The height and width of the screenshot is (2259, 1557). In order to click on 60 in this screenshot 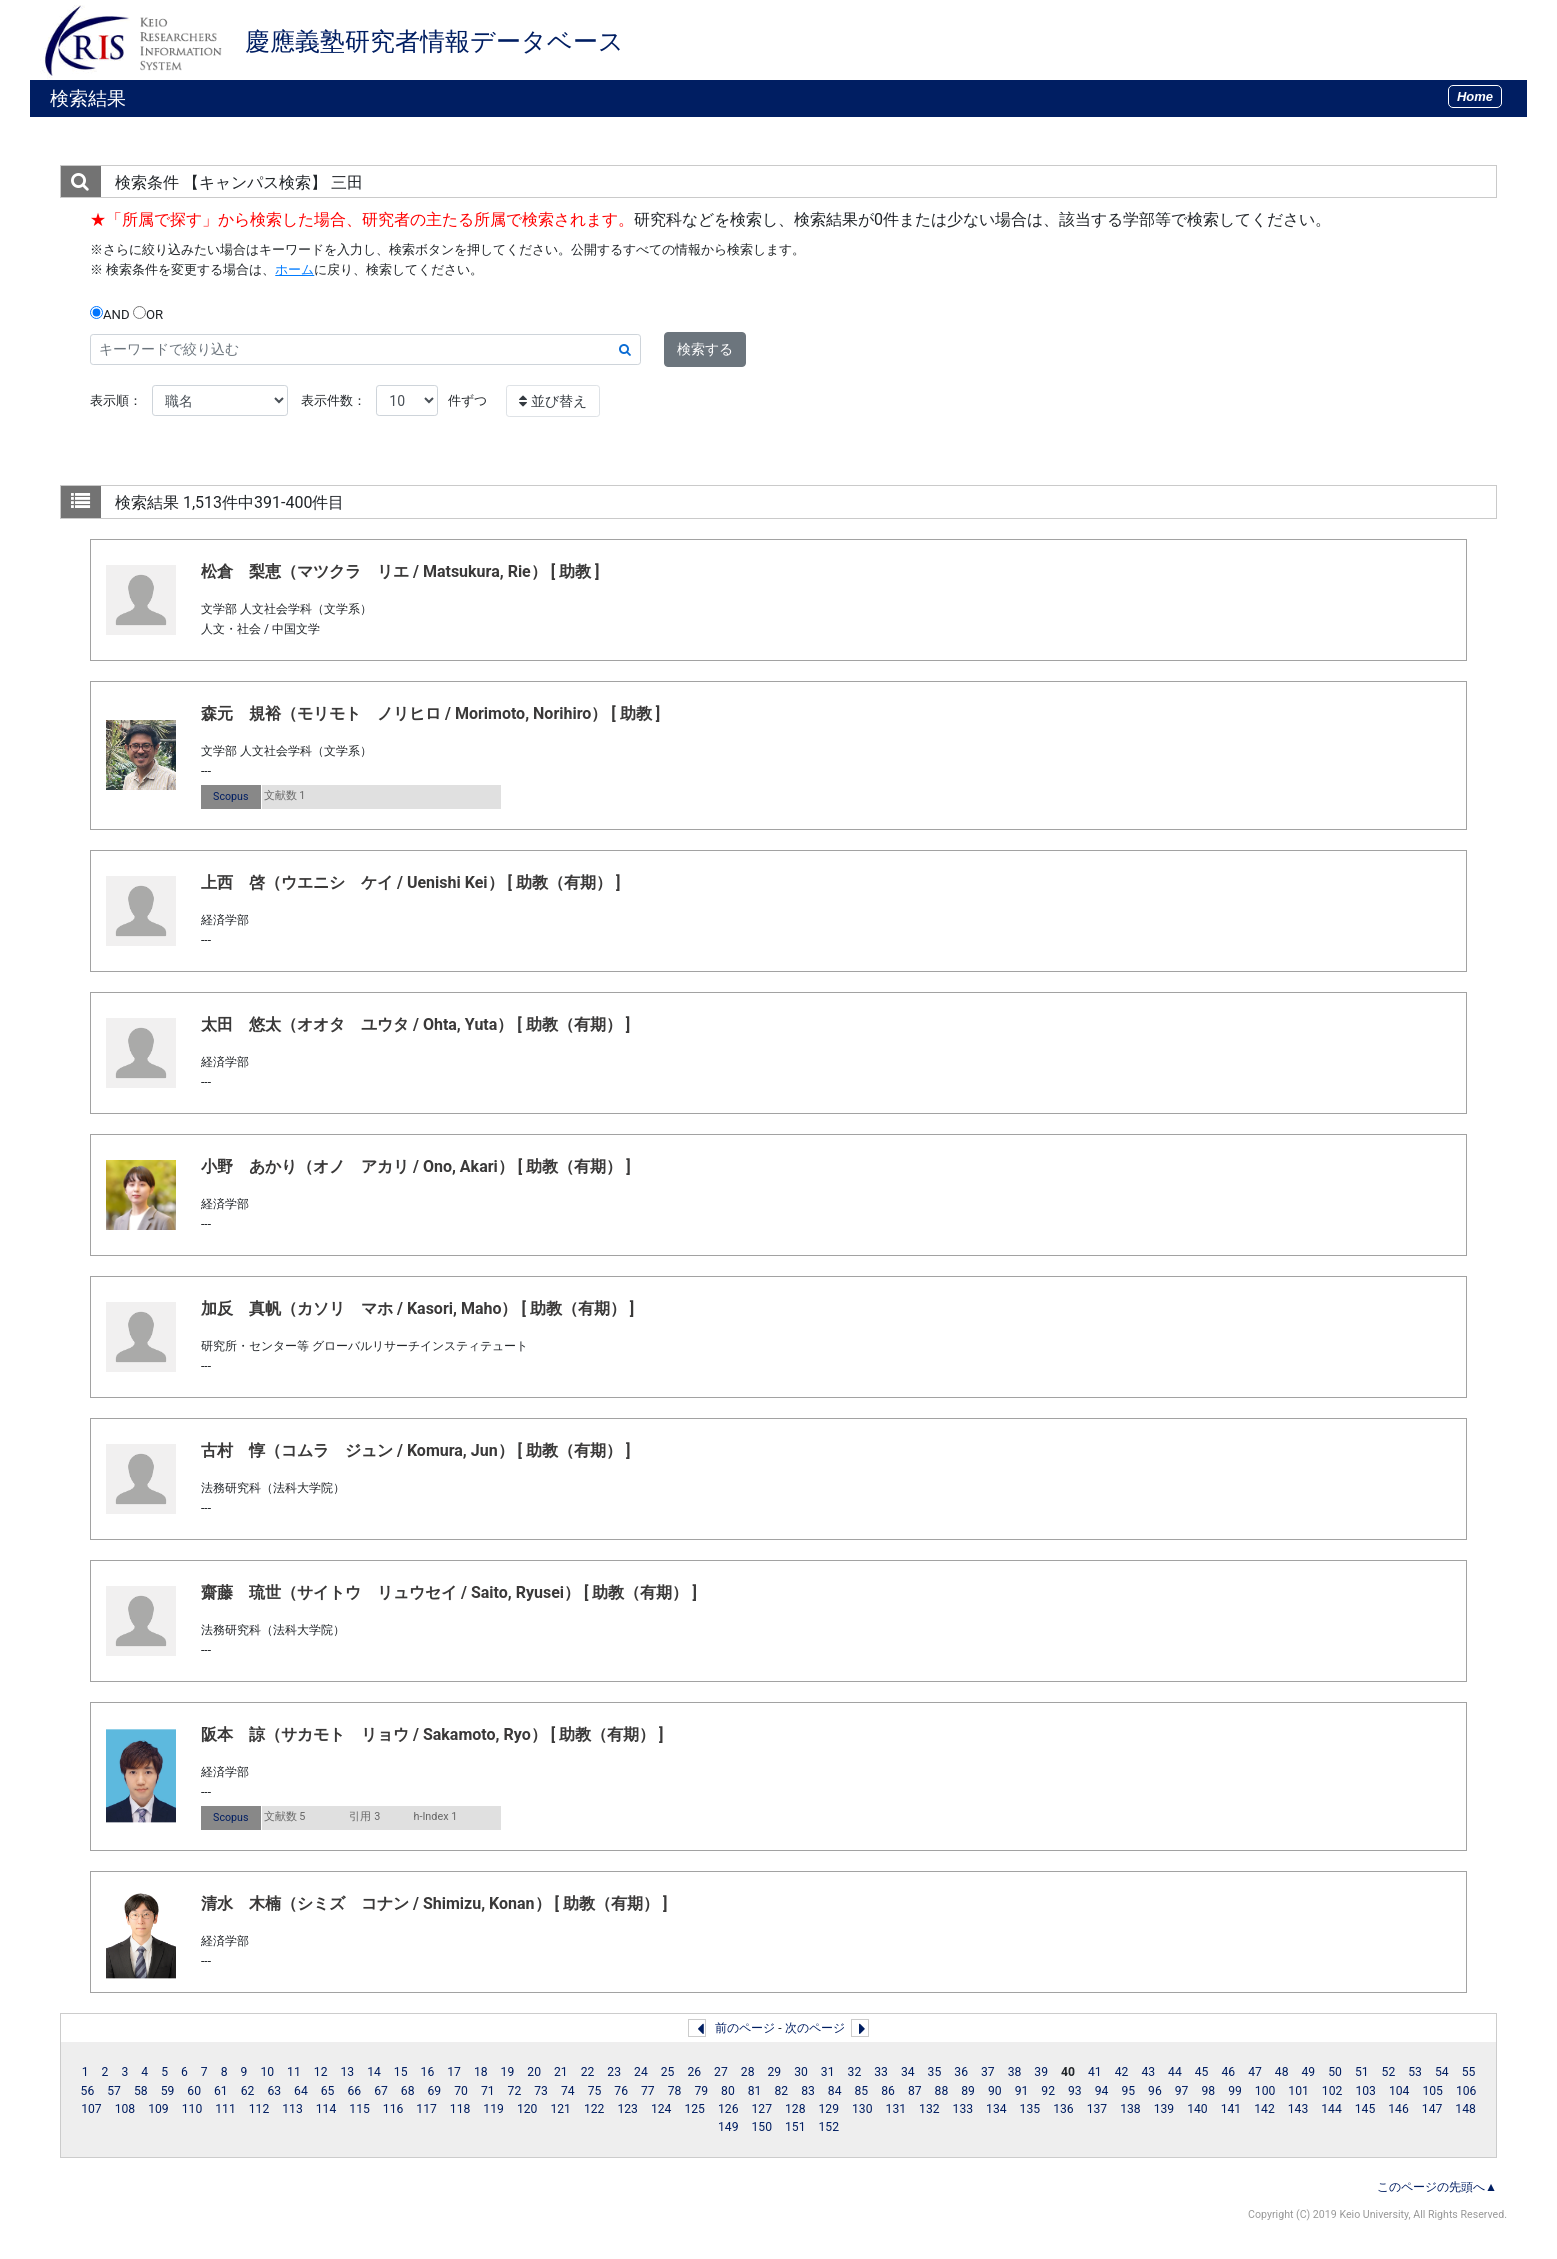, I will do `click(194, 2091)`.